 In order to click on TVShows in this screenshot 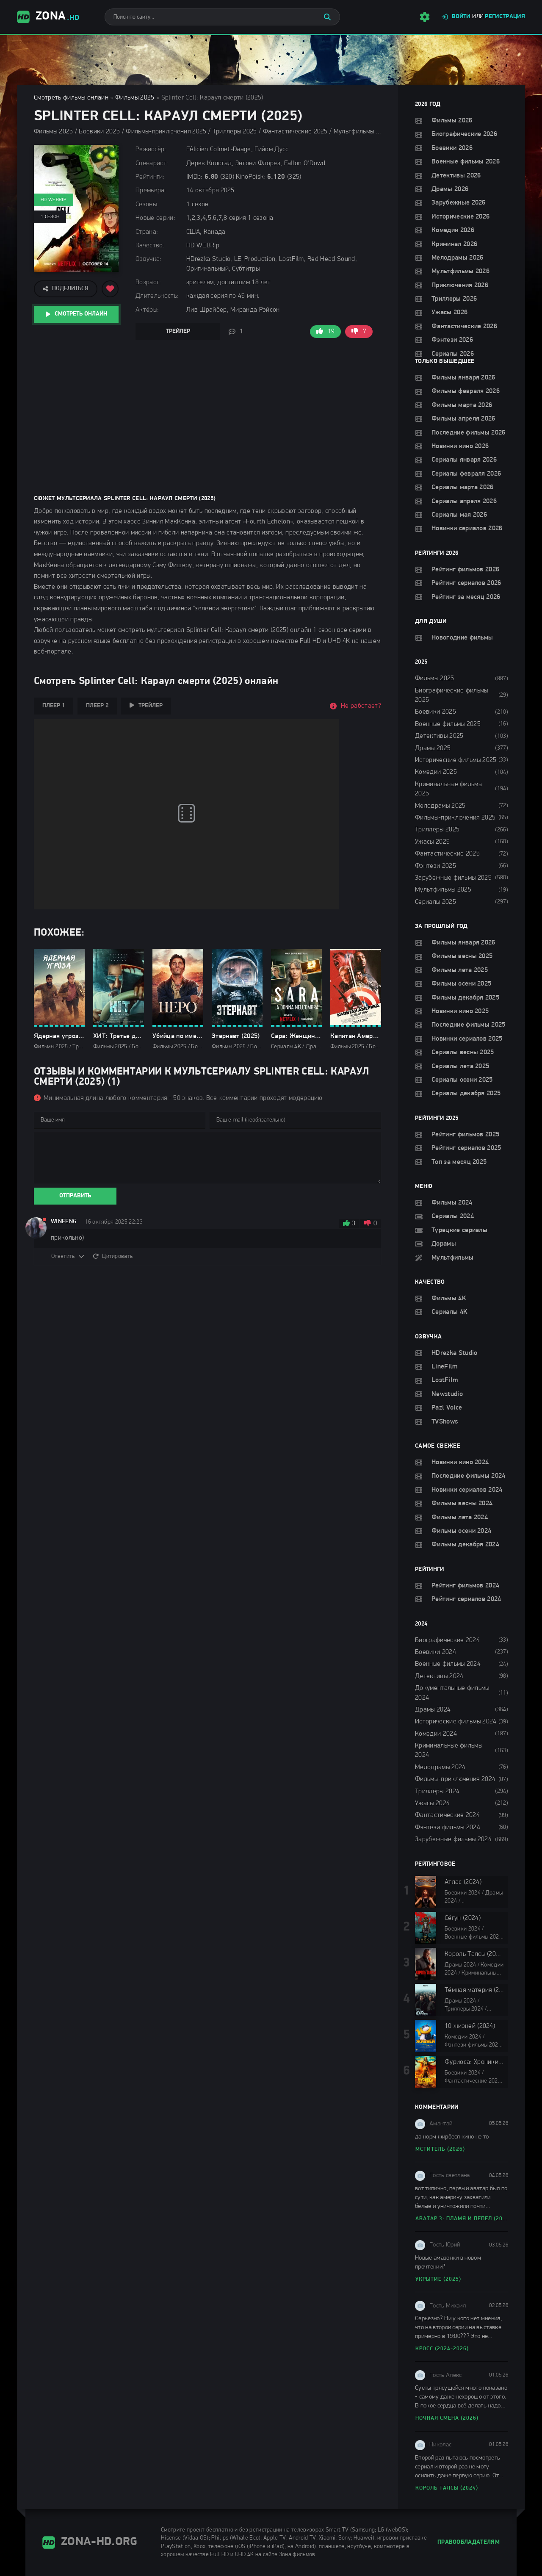, I will do `click(444, 1421)`.